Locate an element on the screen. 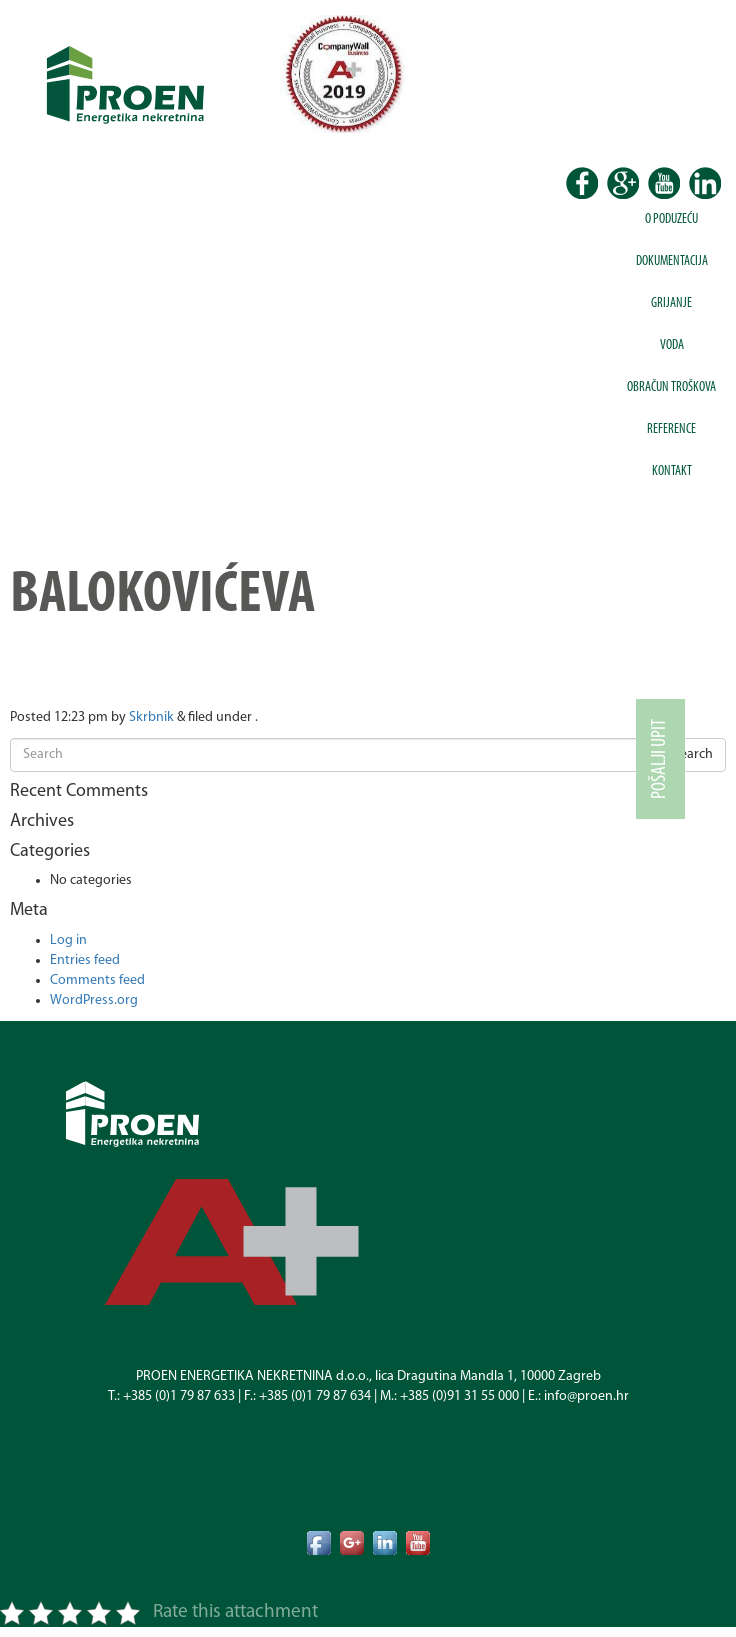 The image size is (736, 1637). Entries feed is located at coordinates (85, 960).